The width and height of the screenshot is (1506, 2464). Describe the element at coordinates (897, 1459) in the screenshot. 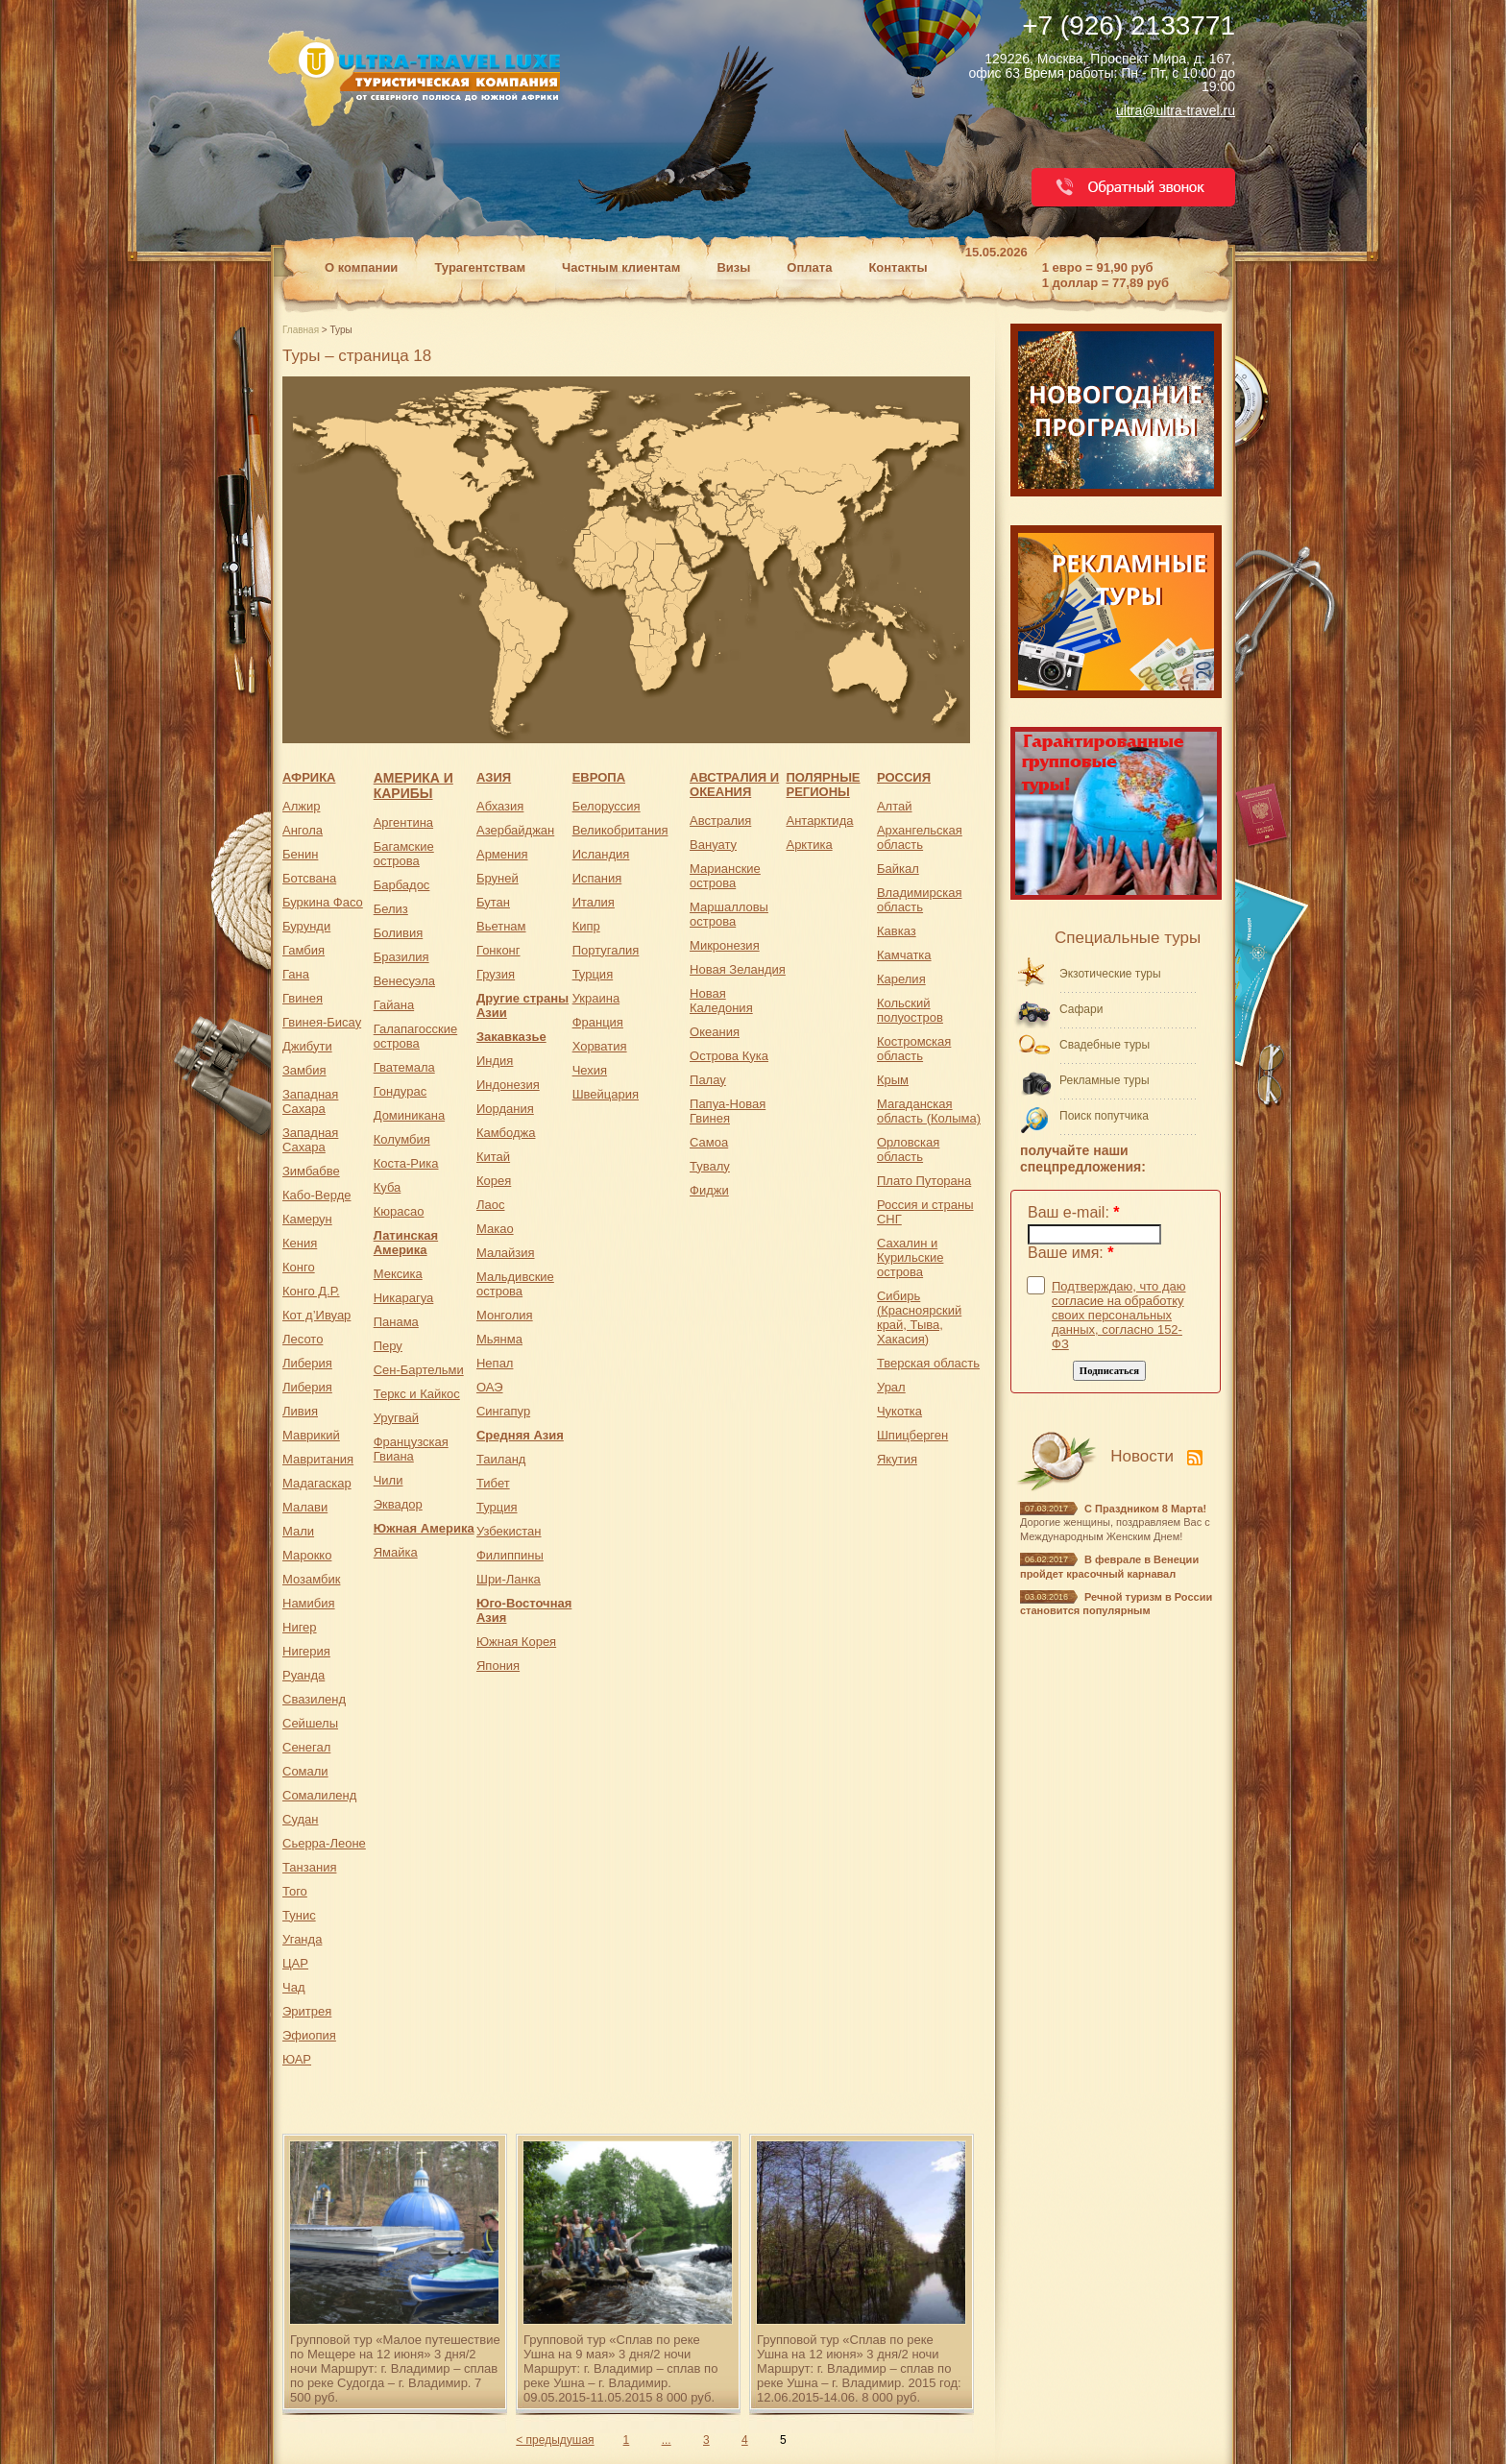

I see `Якутия` at that location.